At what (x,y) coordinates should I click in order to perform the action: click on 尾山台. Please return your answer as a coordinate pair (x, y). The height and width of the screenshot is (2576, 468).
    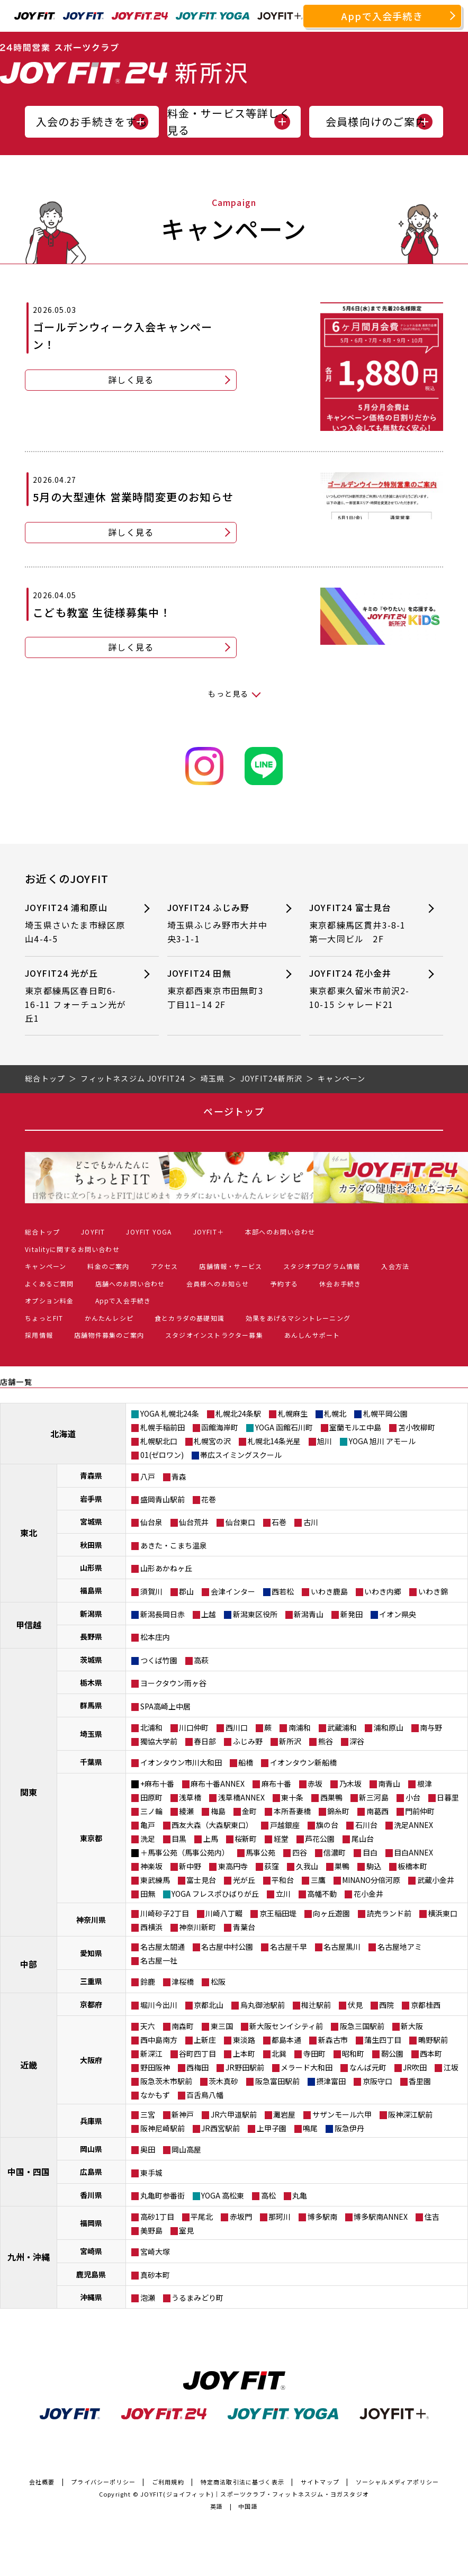
    Looking at the image, I should click on (363, 1838).